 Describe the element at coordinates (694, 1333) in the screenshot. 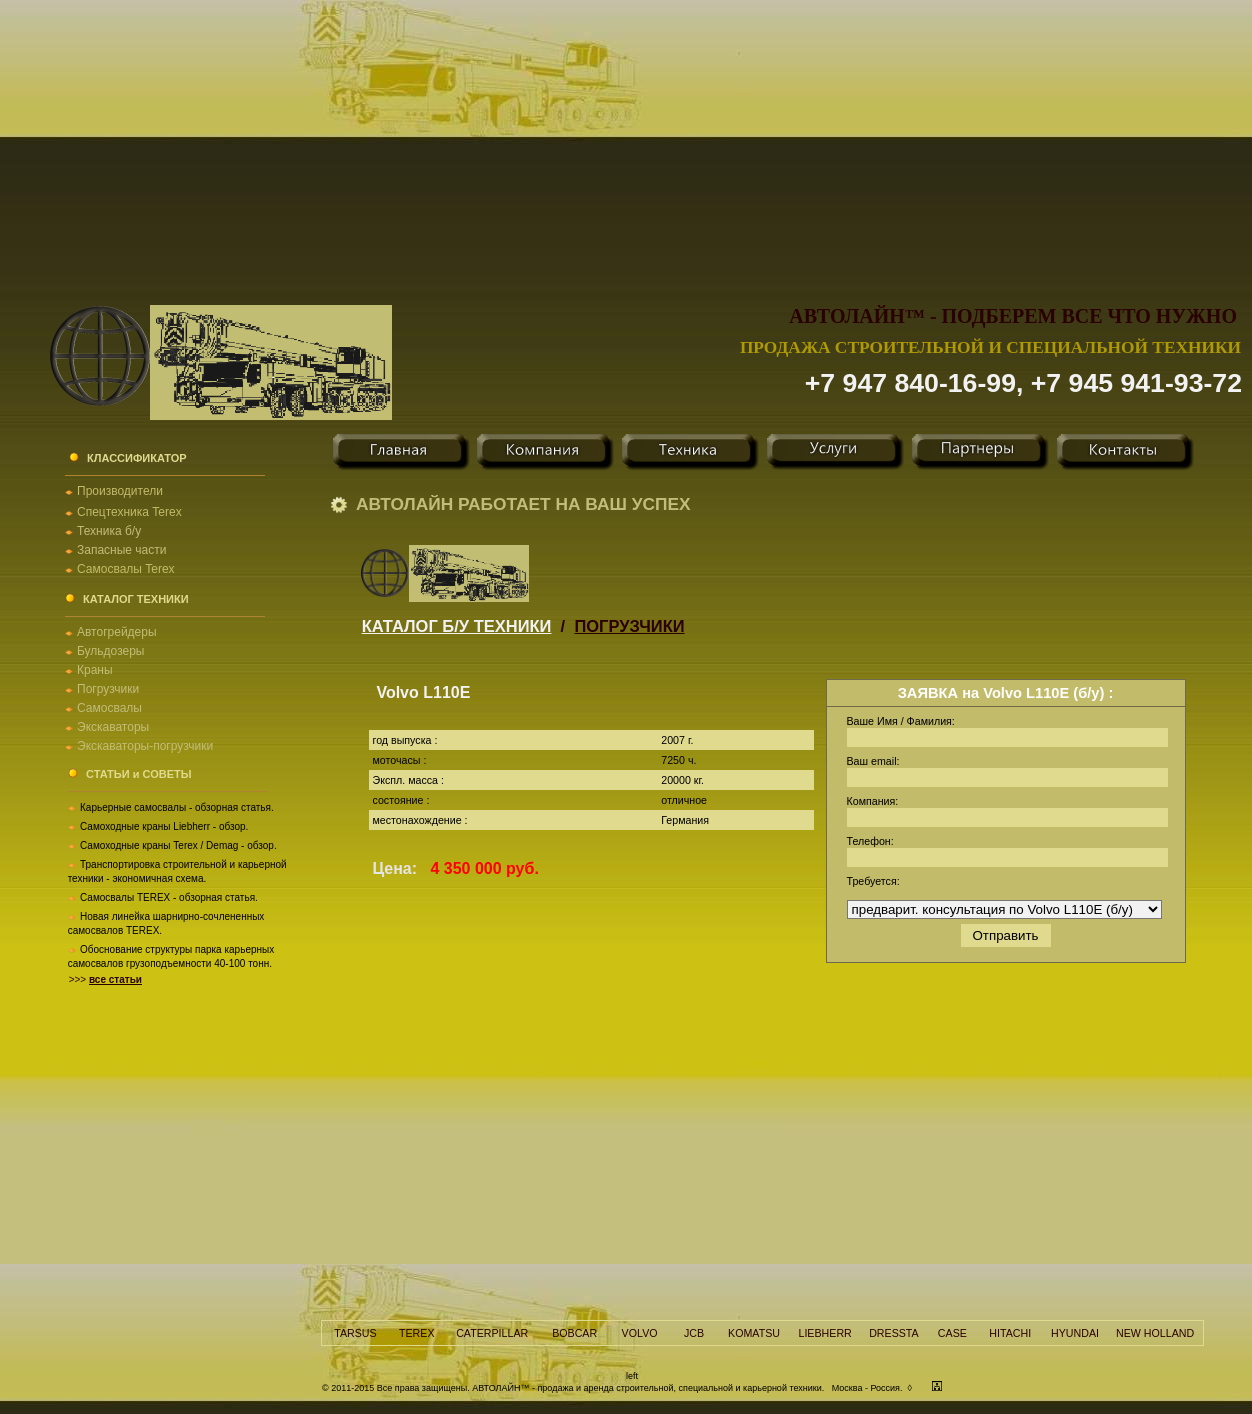

I see `JCB` at that location.